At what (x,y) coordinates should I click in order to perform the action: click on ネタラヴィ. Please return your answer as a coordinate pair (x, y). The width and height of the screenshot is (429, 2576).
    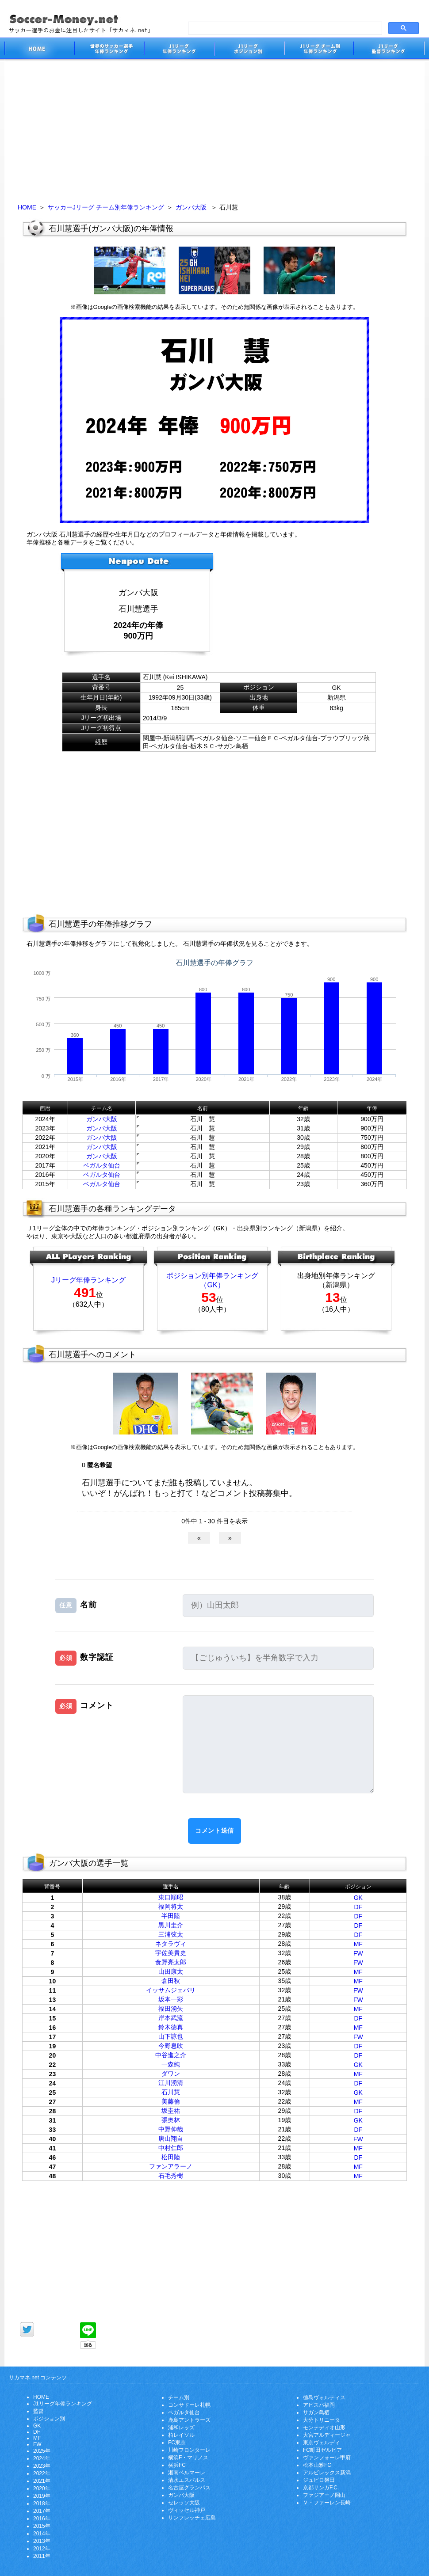
    Looking at the image, I should click on (170, 1943).